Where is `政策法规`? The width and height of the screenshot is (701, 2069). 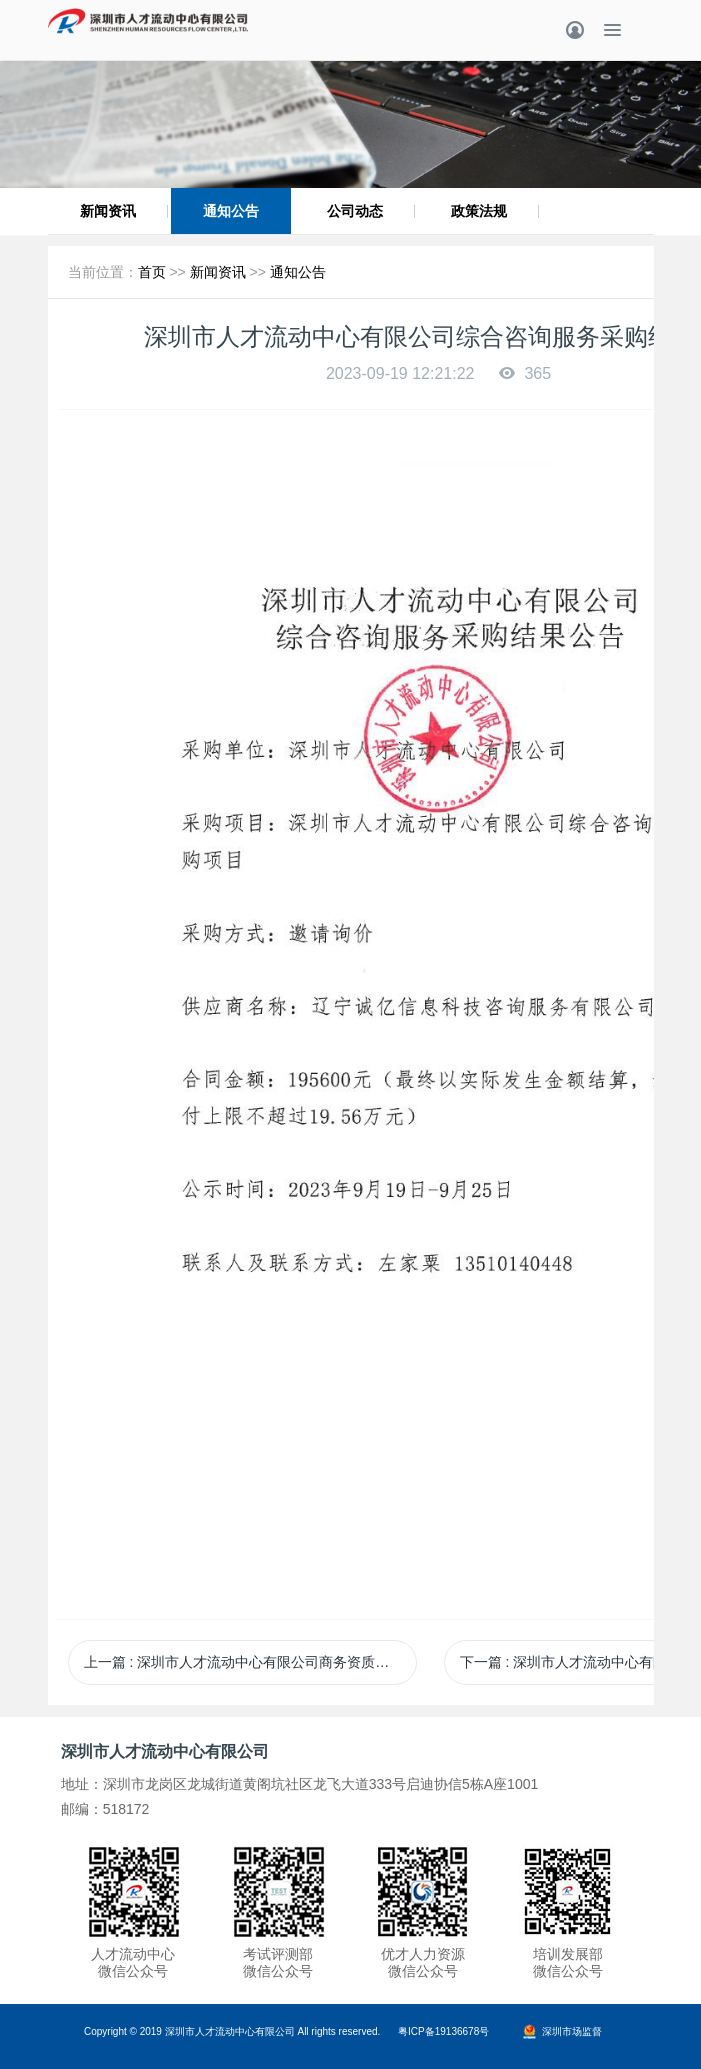 政策法规 is located at coordinates (479, 211).